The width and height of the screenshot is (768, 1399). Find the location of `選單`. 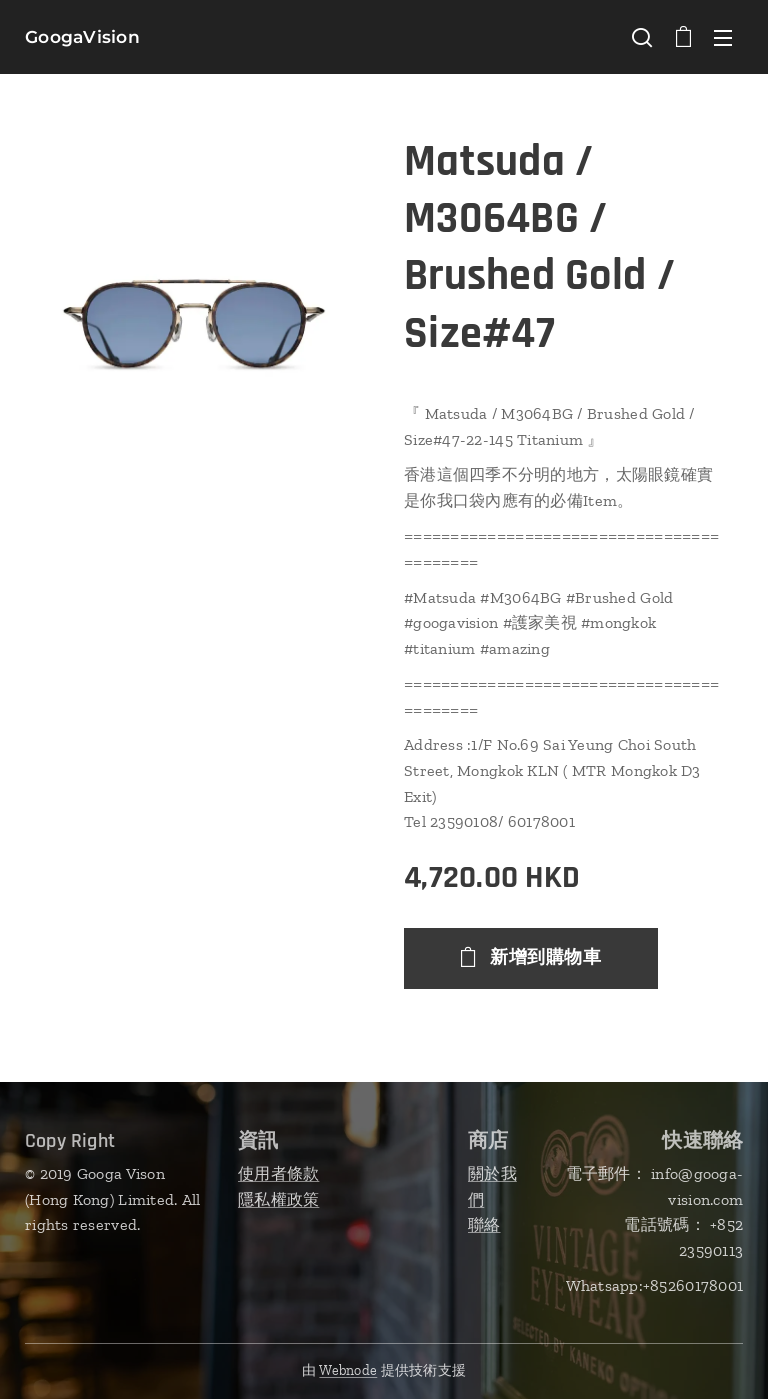

選單 is located at coordinates (723, 38).